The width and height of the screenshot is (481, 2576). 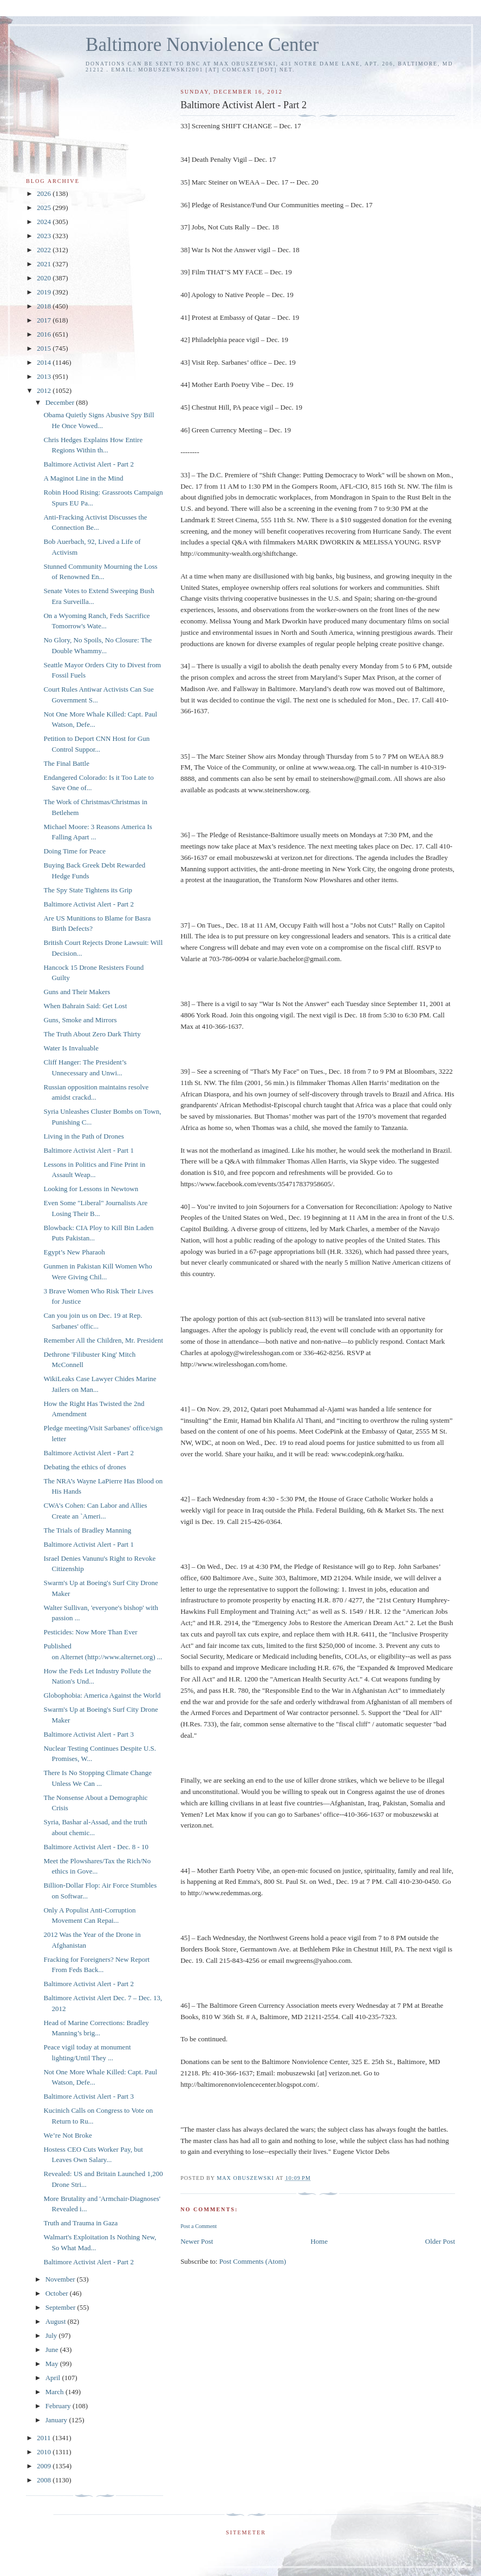 What do you see at coordinates (90, 1189) in the screenshot?
I see `Looking for Lessons in Newtown` at bounding box center [90, 1189].